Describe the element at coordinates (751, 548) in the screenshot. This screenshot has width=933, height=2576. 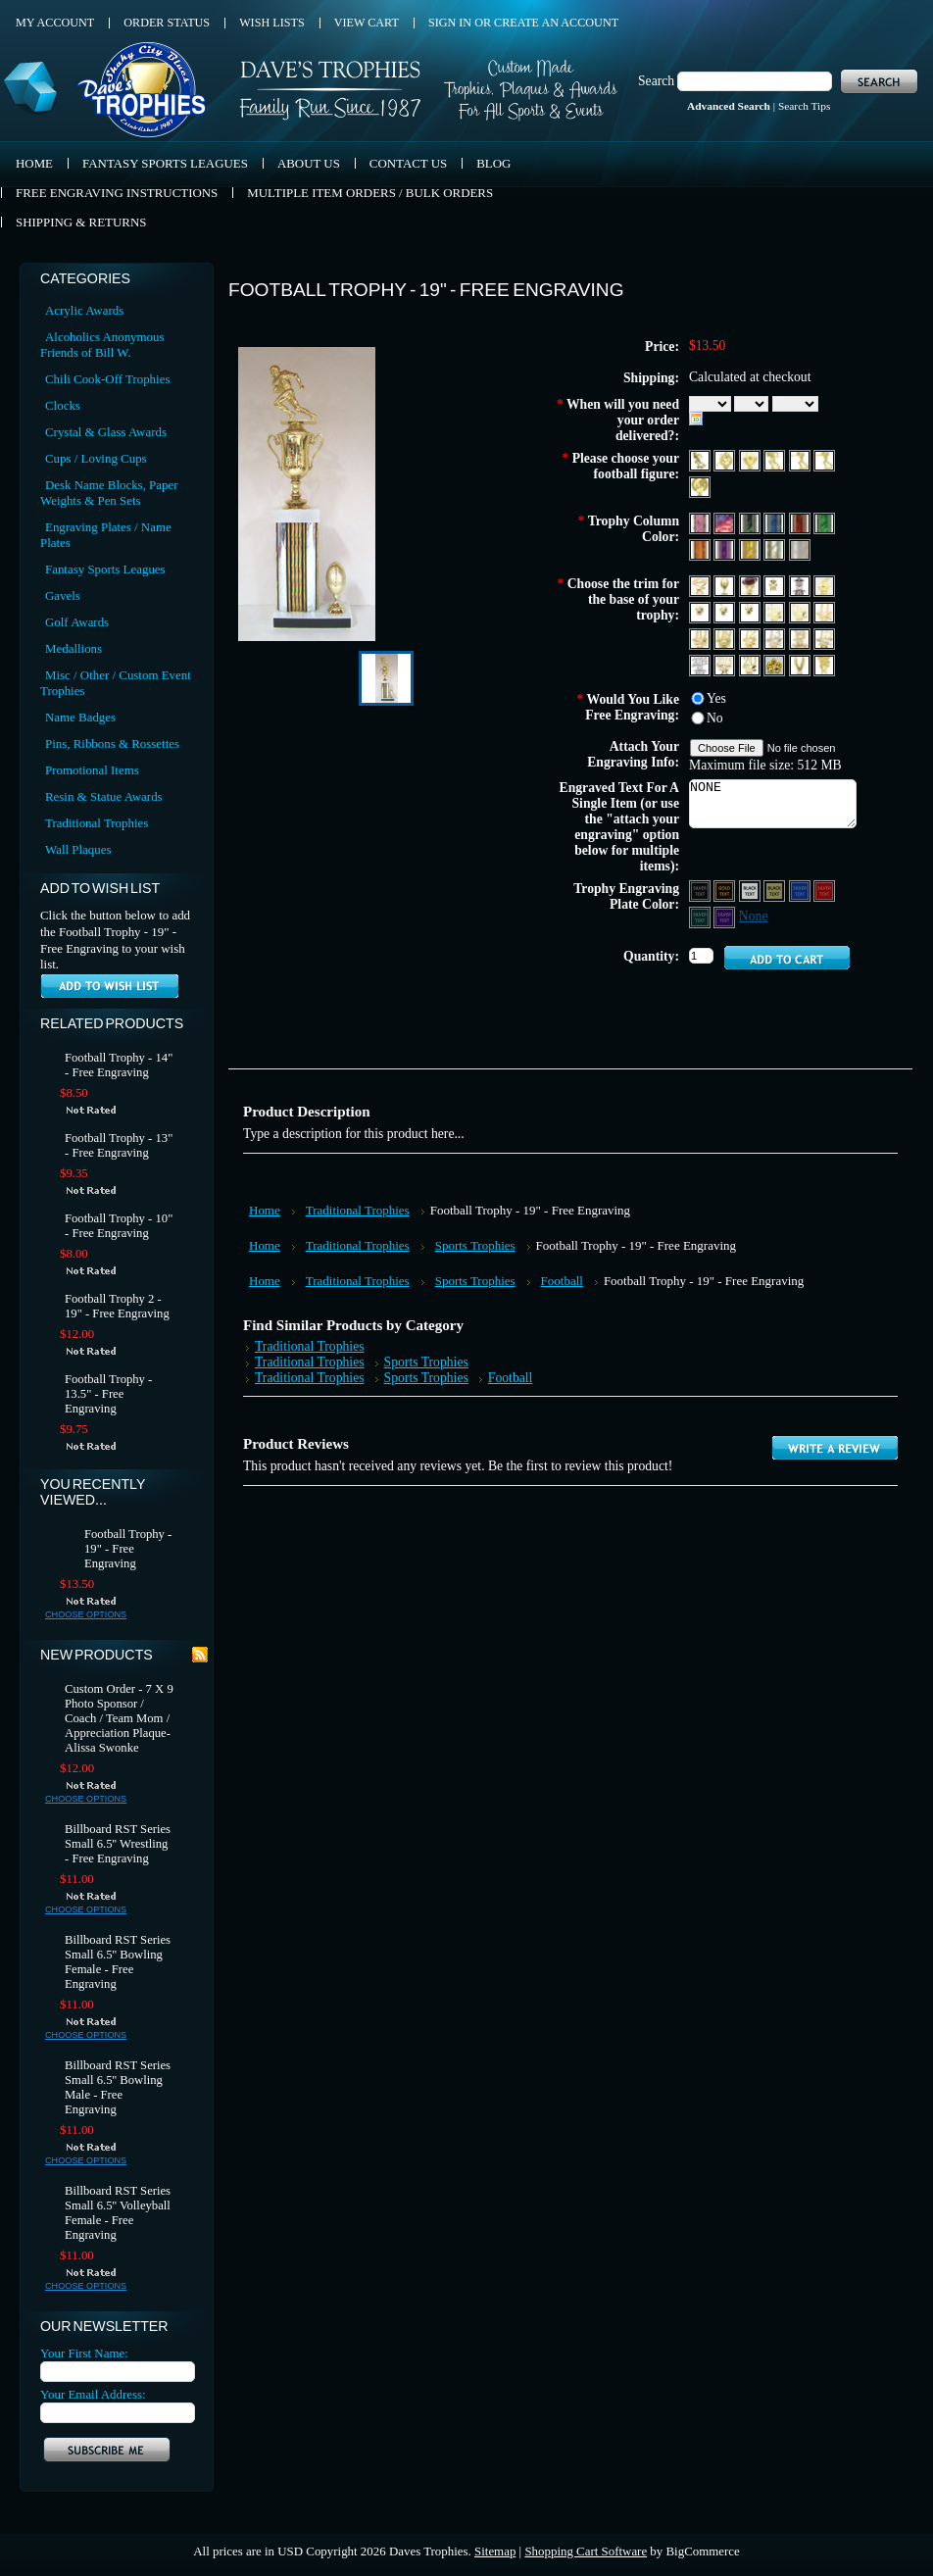
I see `[Gold]` at that location.